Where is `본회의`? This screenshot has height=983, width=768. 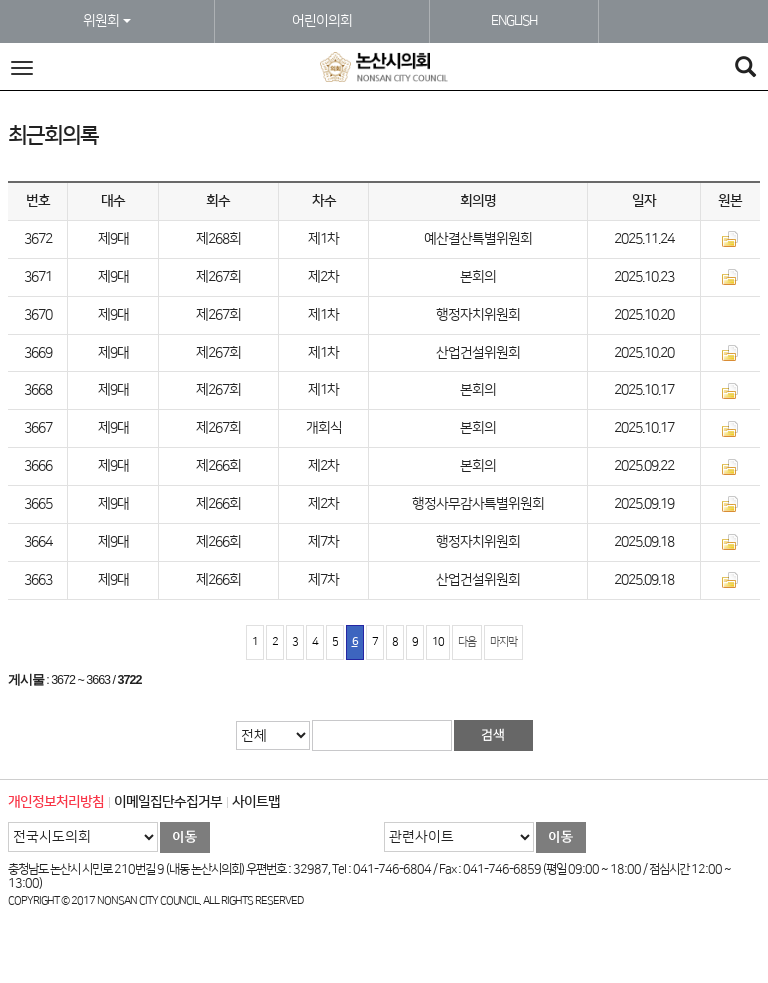
본회의 is located at coordinates (478, 277).